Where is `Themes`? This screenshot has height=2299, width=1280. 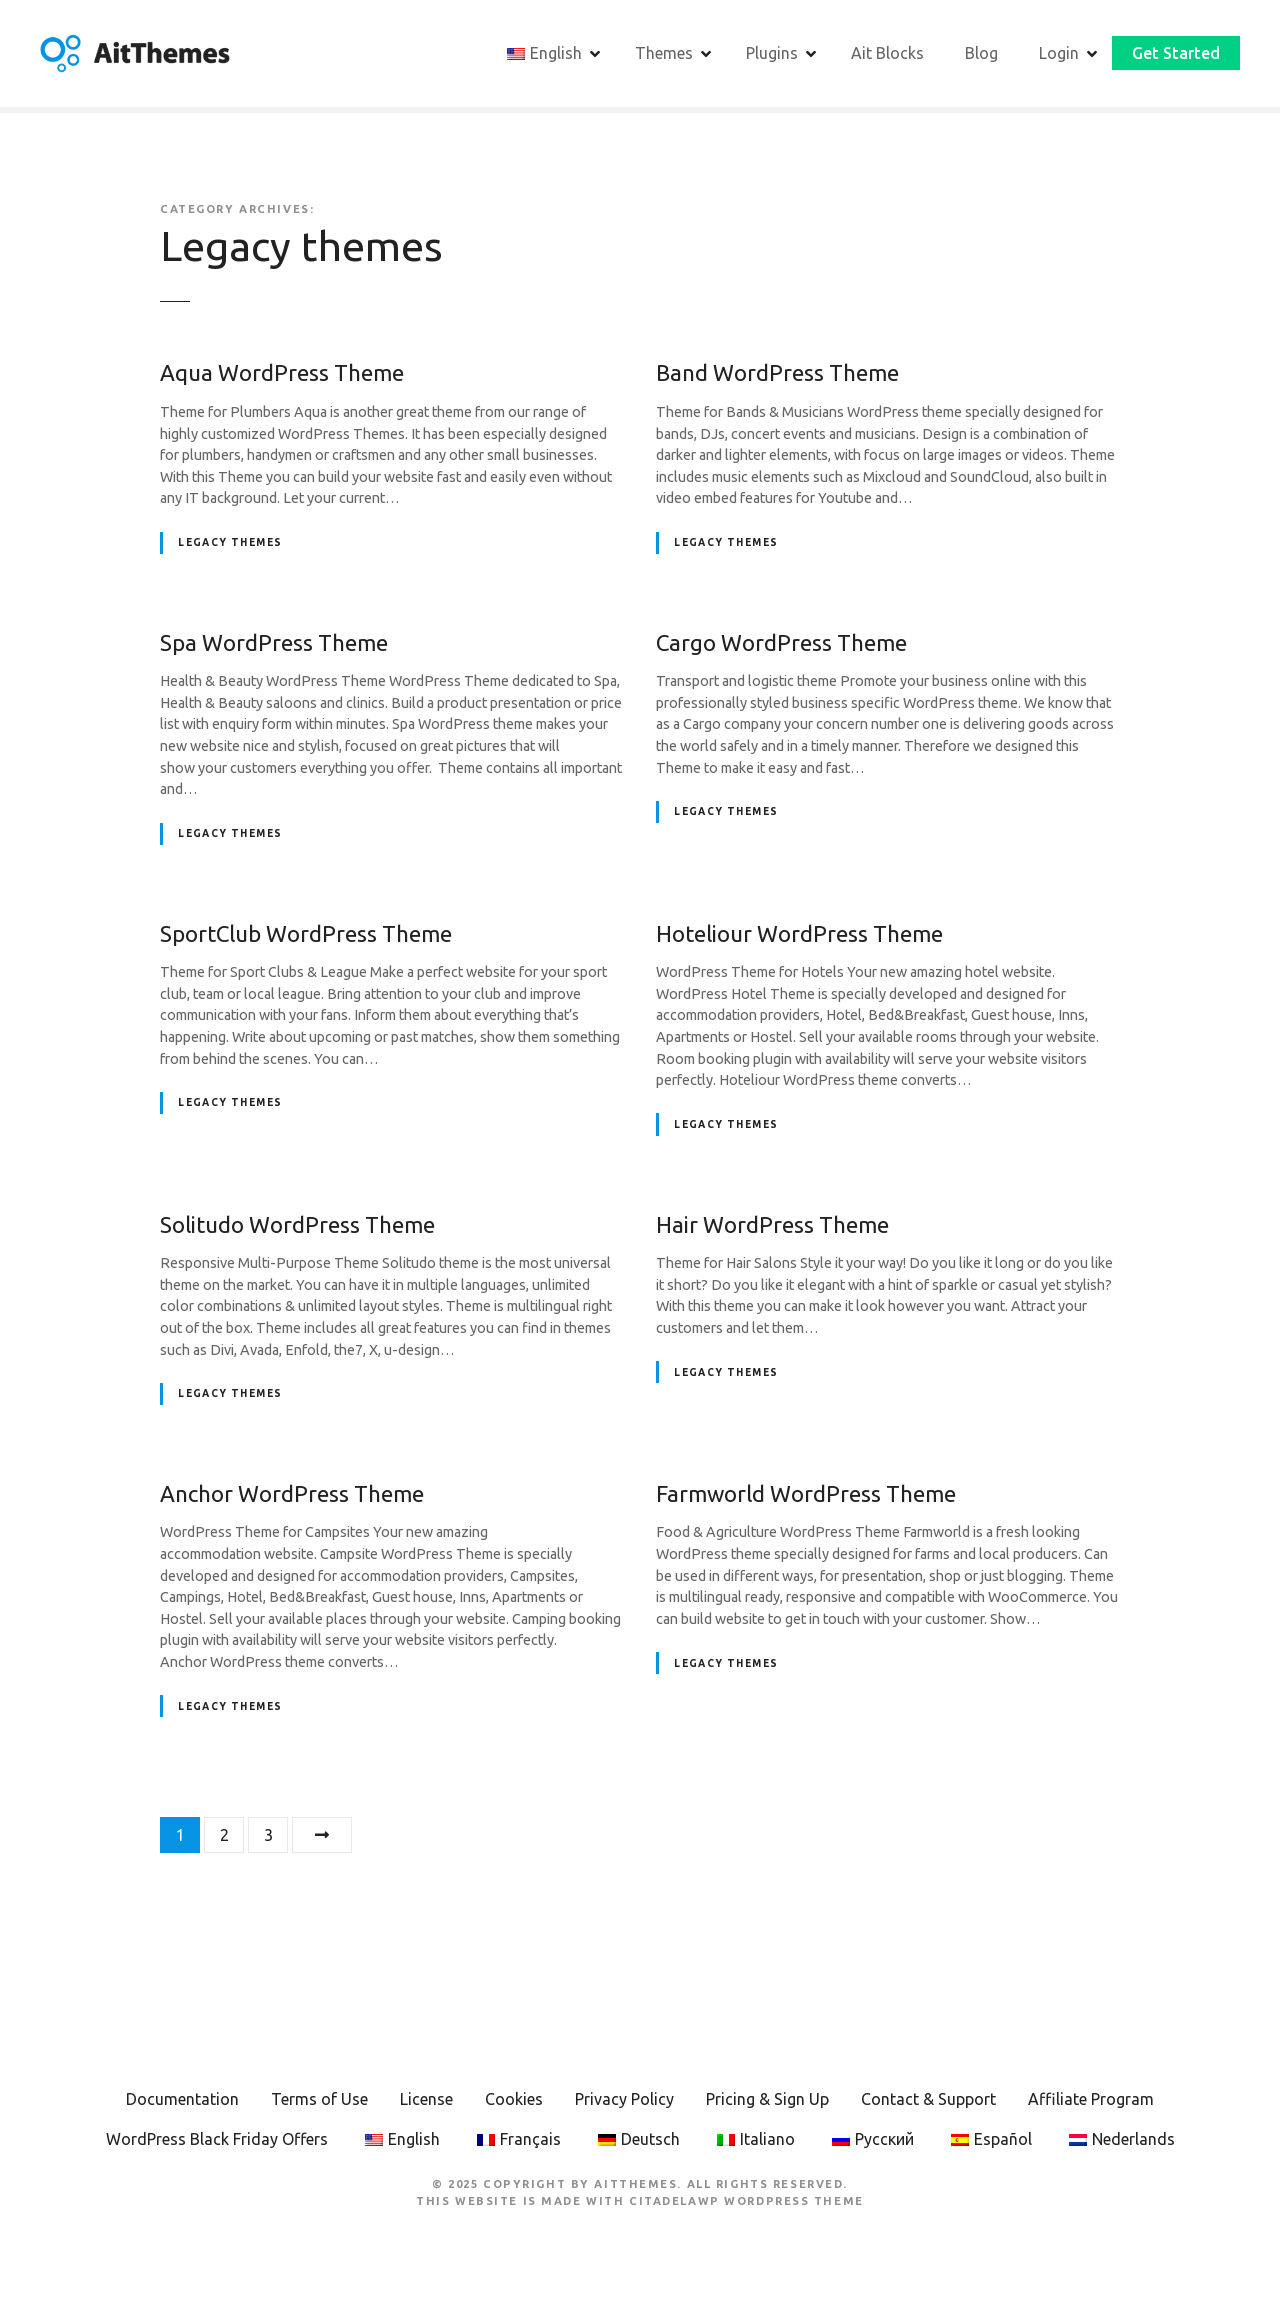 Themes is located at coordinates (664, 53).